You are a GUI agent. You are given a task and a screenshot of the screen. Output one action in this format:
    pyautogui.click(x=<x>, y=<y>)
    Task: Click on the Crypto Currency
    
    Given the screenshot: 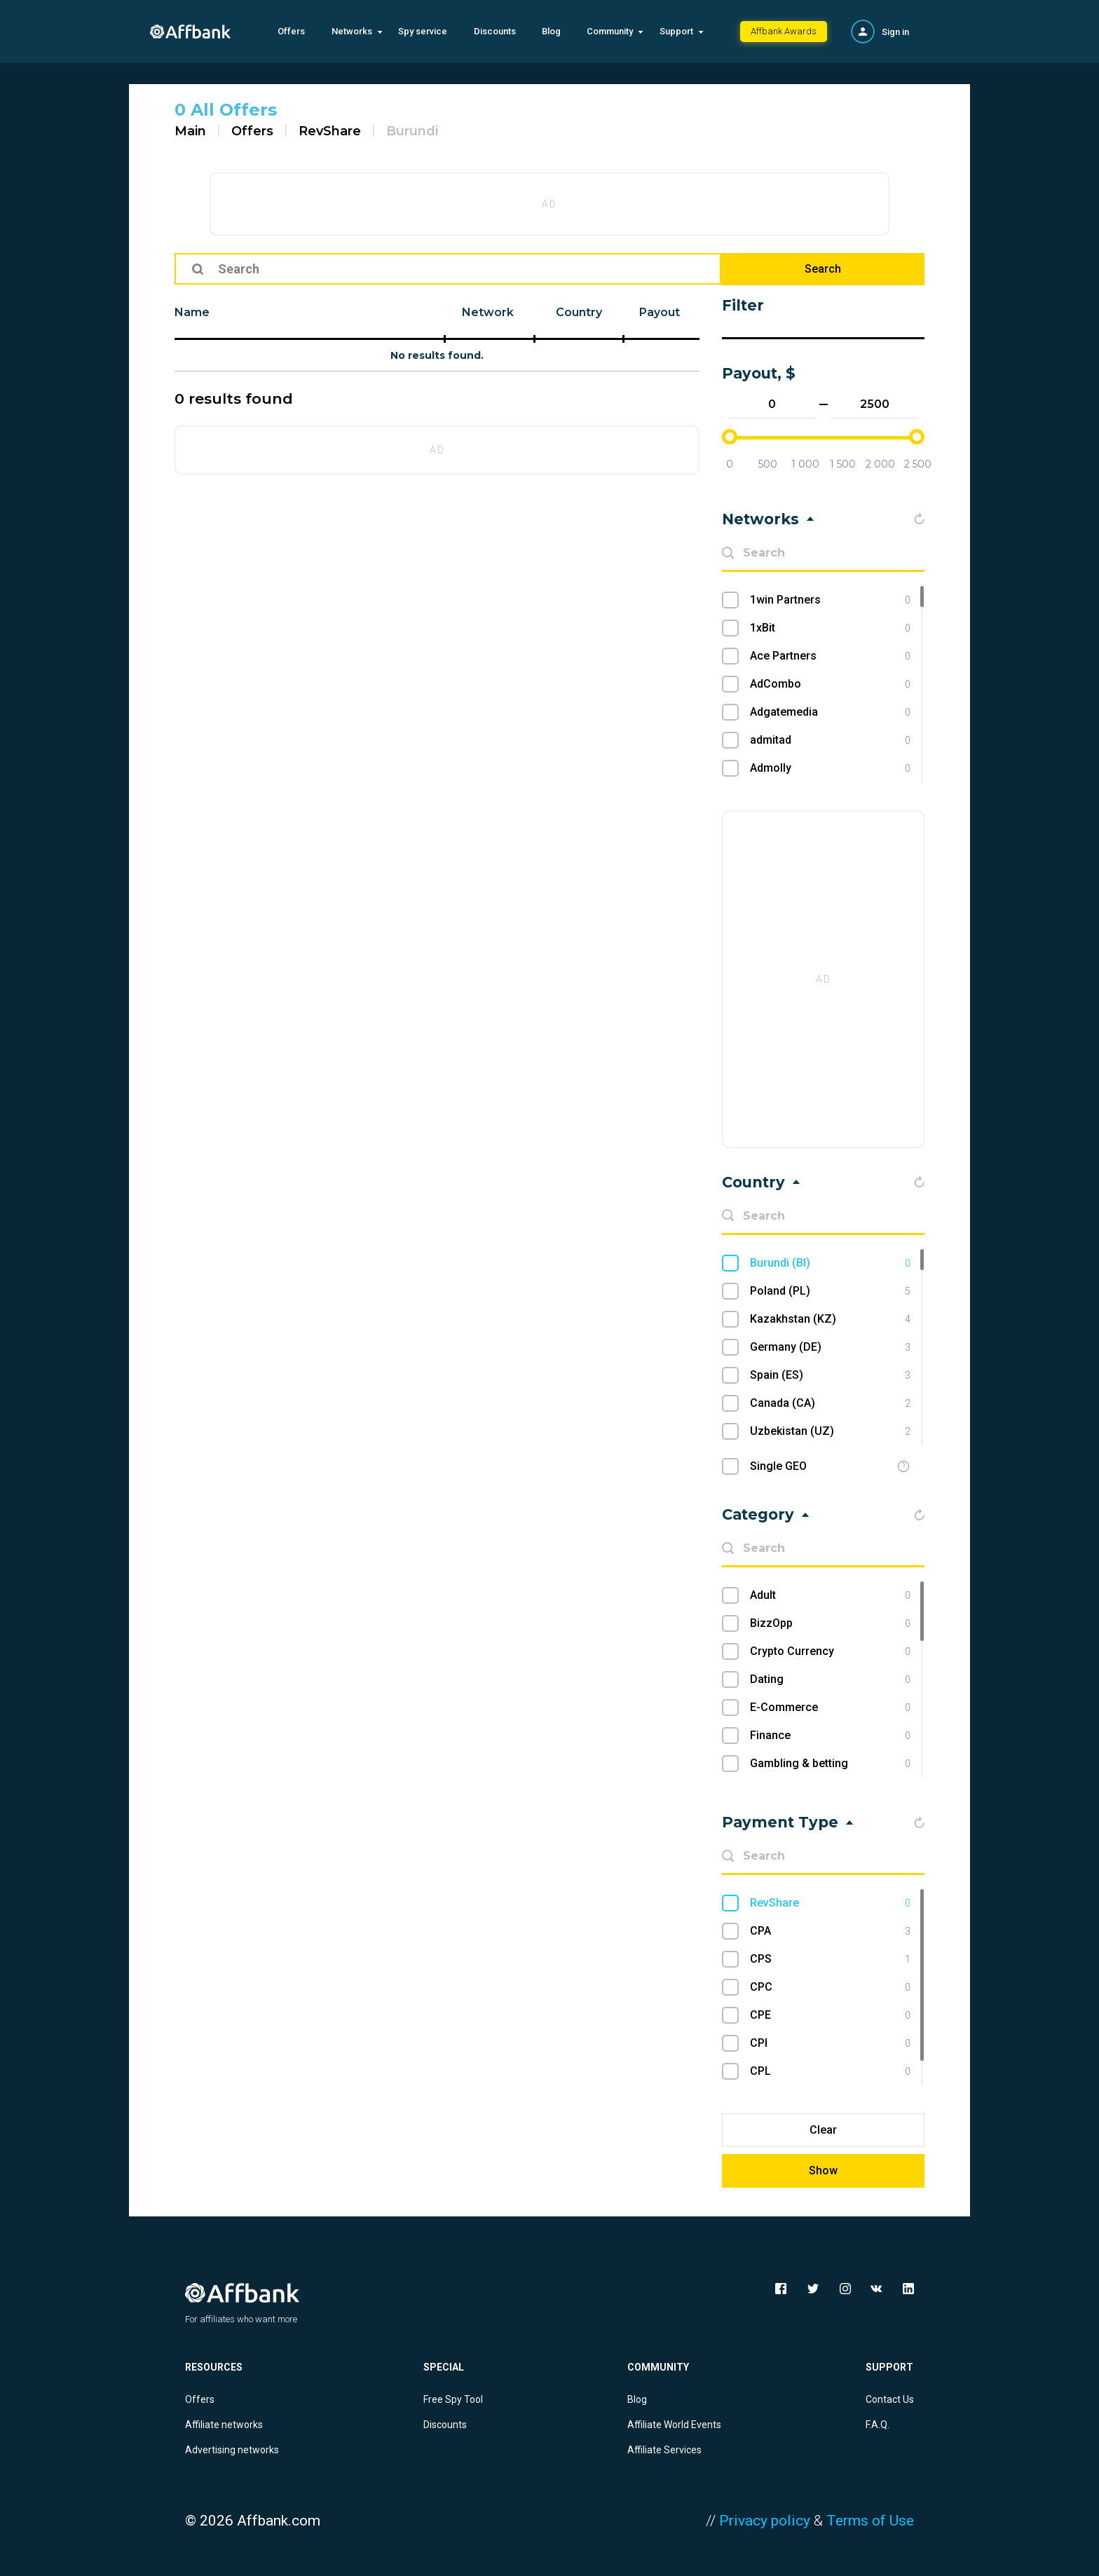 What is the action you would take?
    pyautogui.click(x=830, y=1651)
    